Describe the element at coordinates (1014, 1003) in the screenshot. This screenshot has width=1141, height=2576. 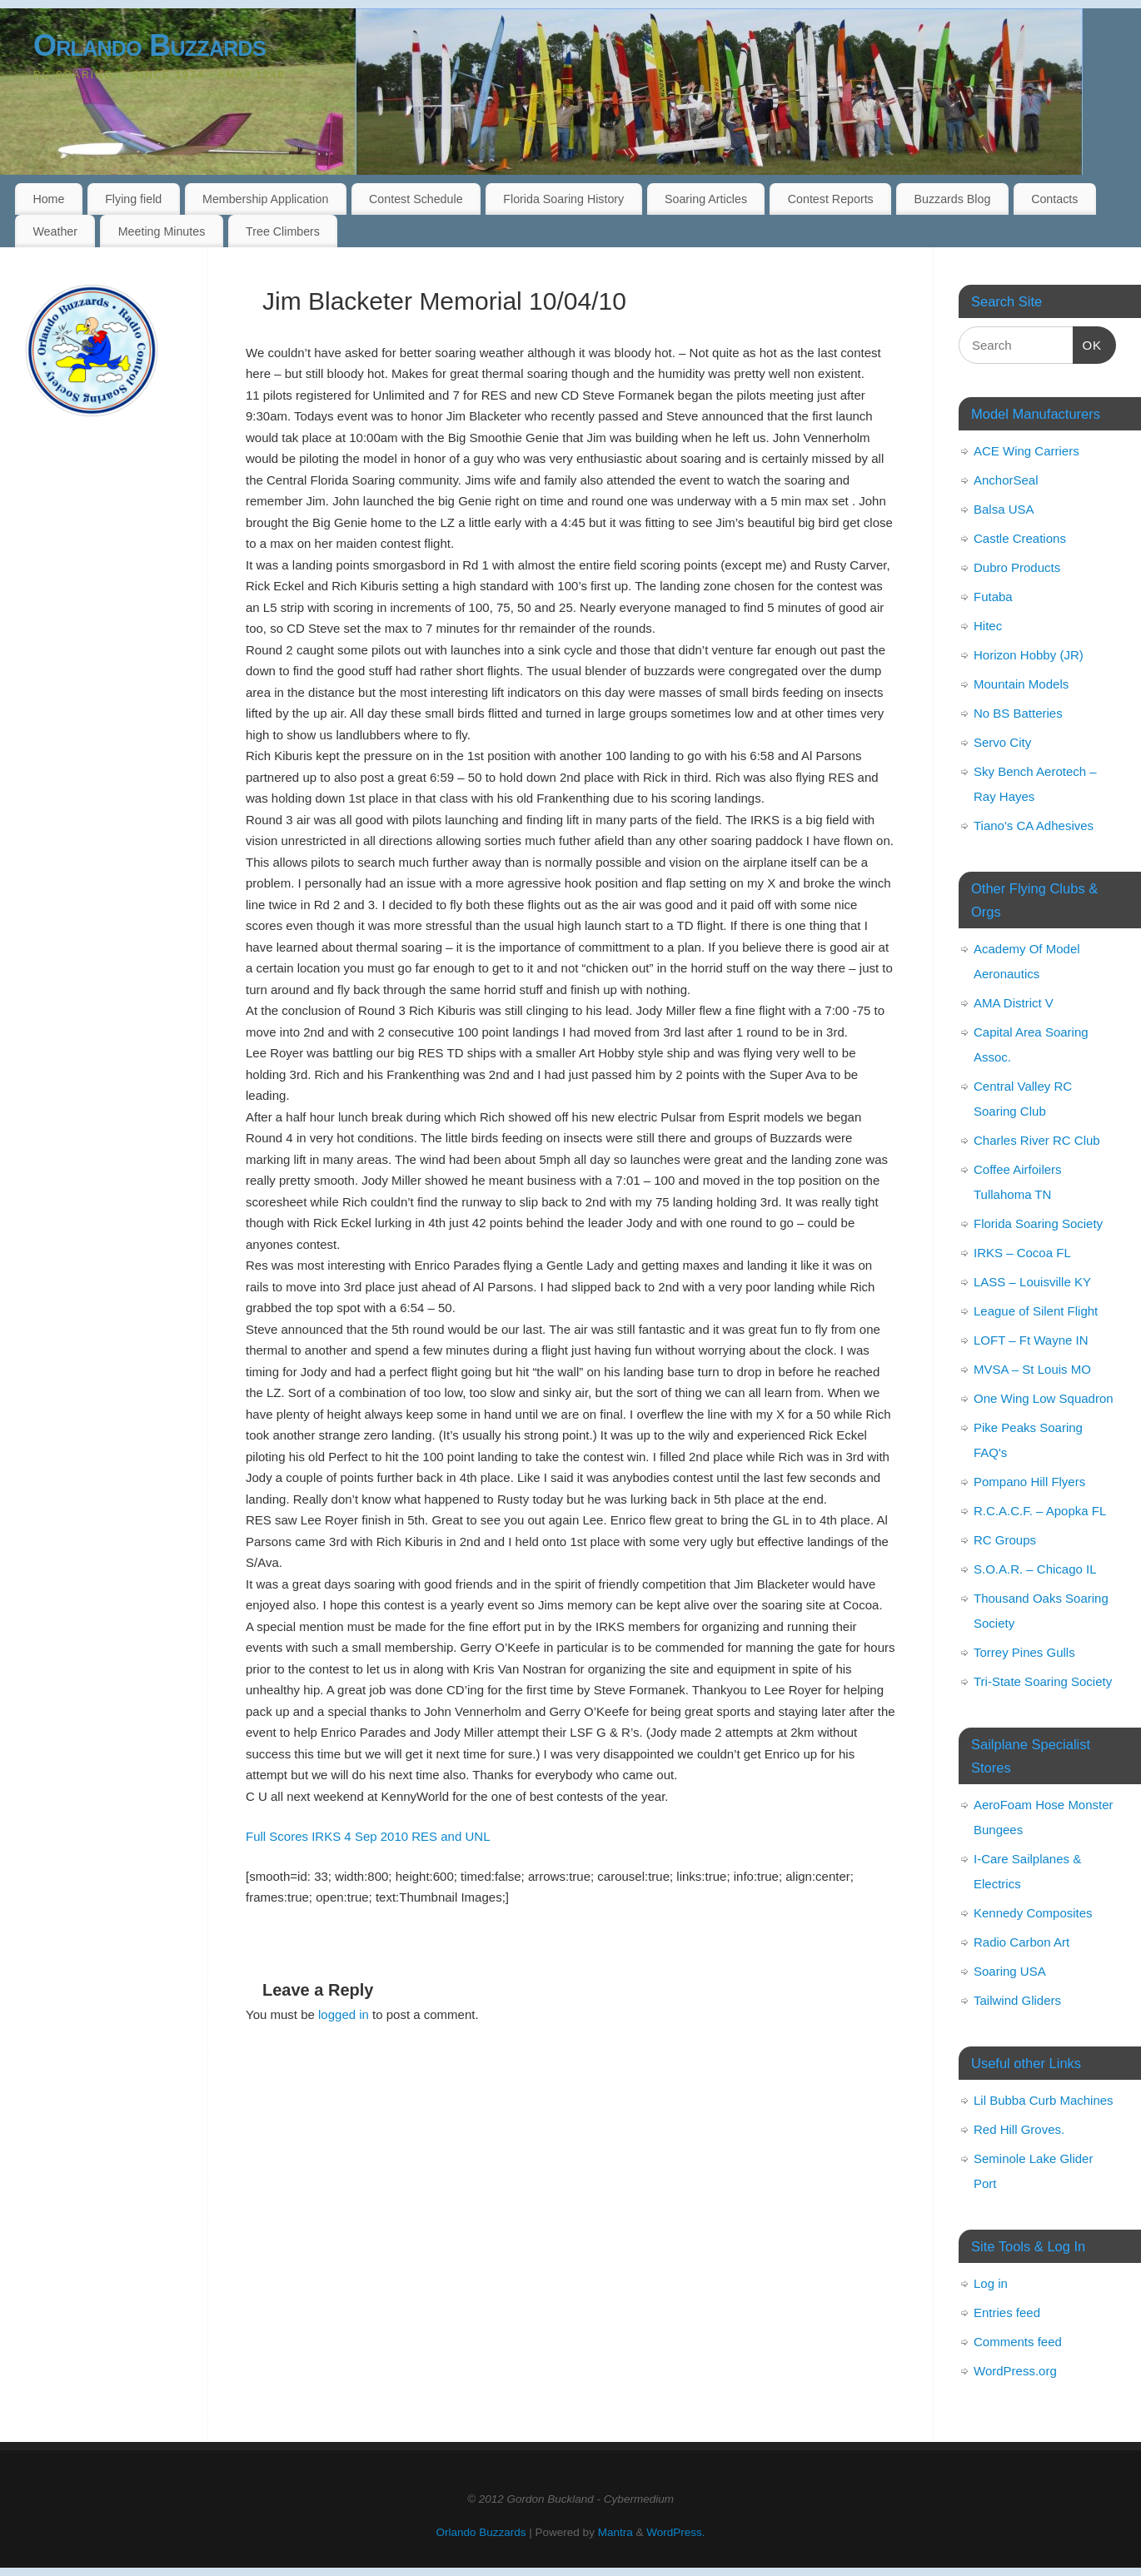
I see `AMA District V` at that location.